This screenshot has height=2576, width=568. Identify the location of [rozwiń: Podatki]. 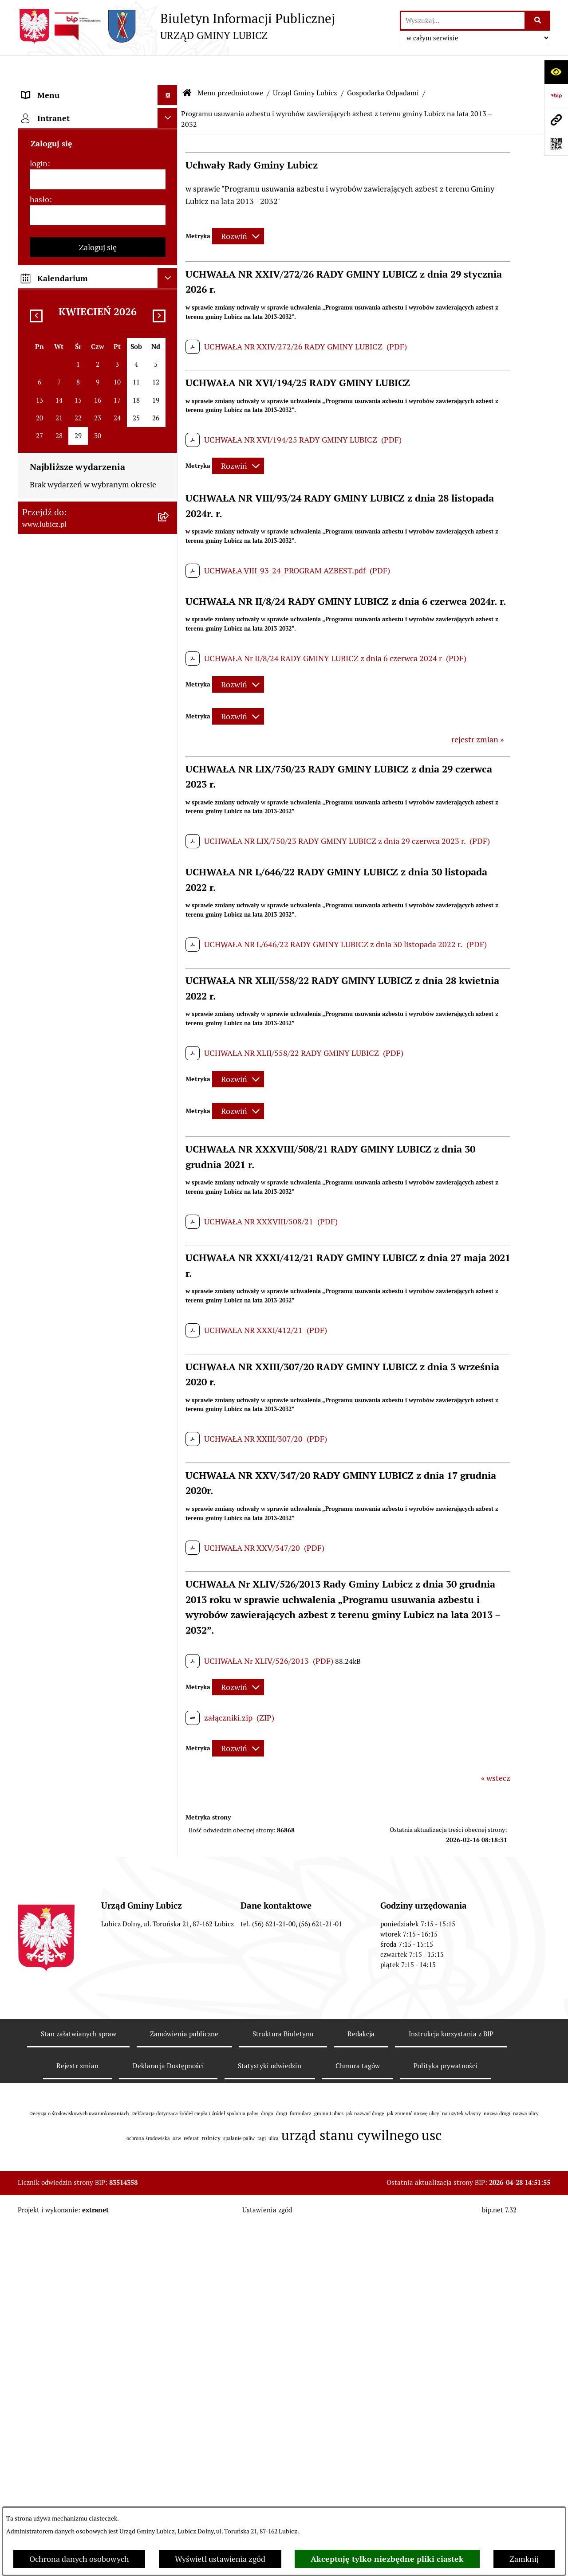
(169, 832).